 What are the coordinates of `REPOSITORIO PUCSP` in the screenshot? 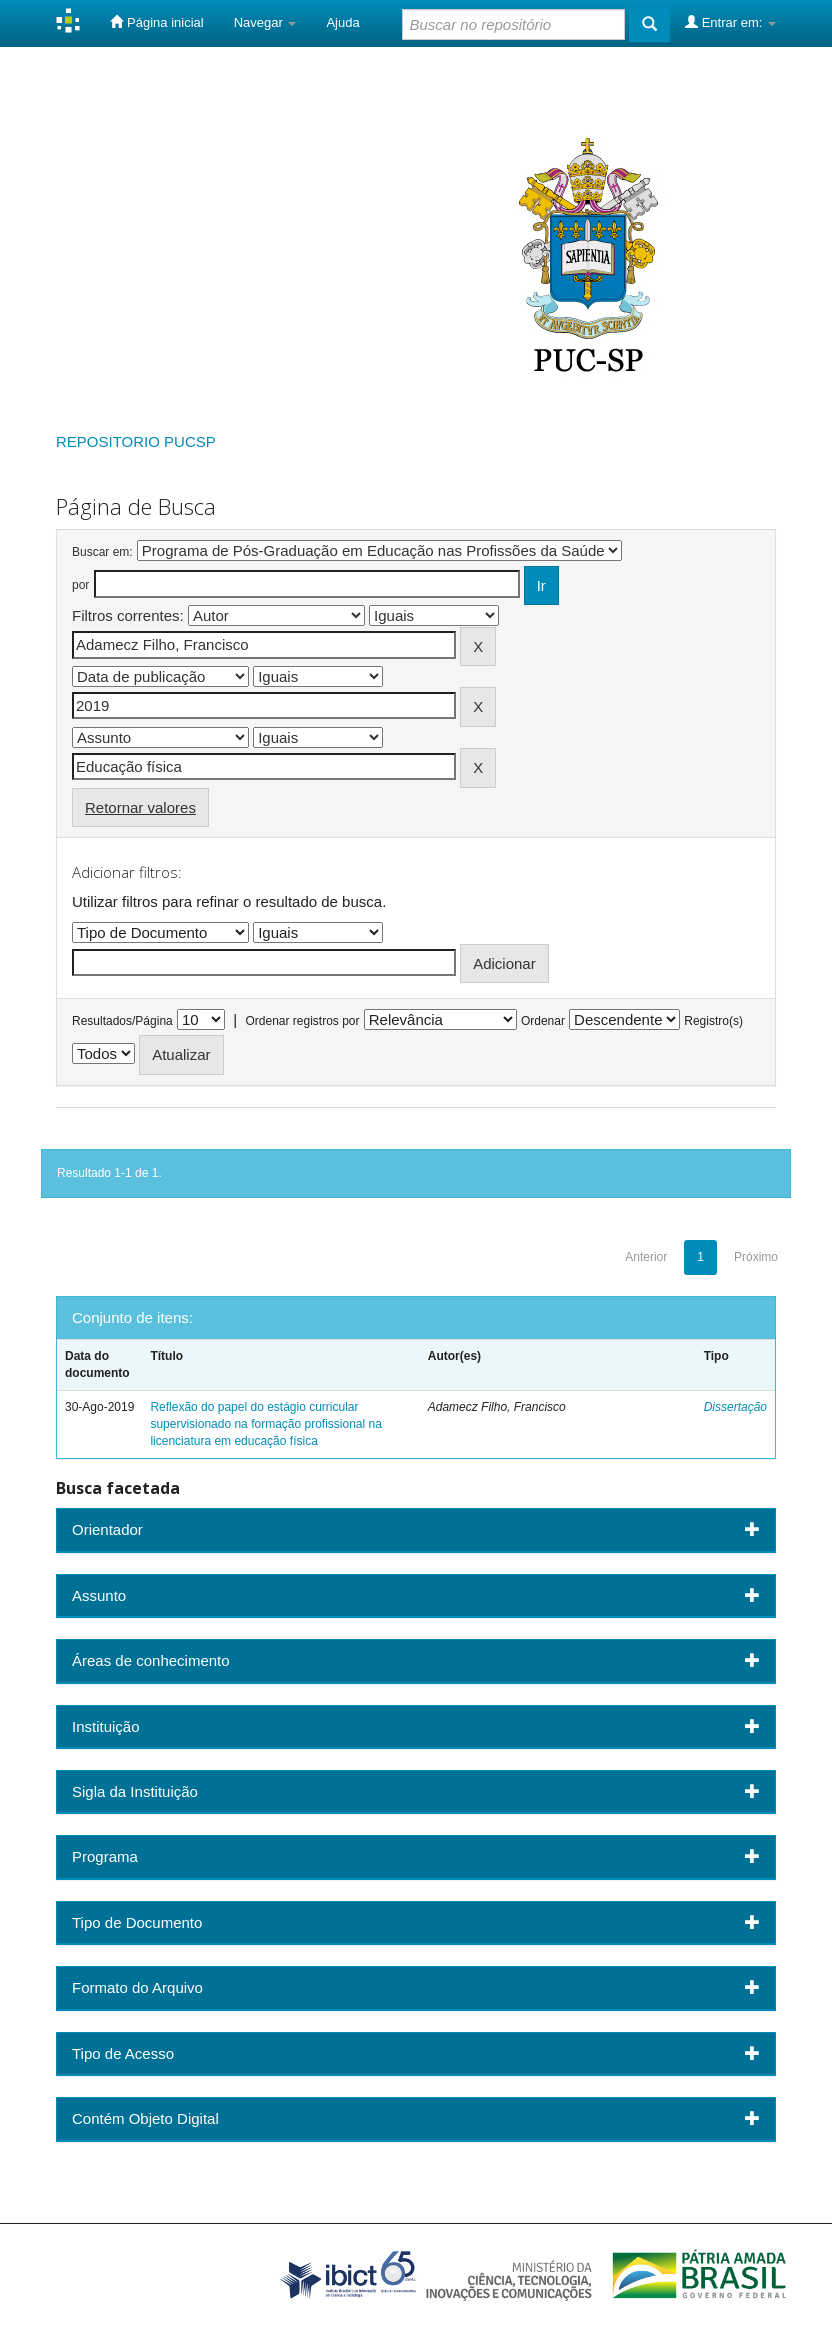 It's located at (136, 441).